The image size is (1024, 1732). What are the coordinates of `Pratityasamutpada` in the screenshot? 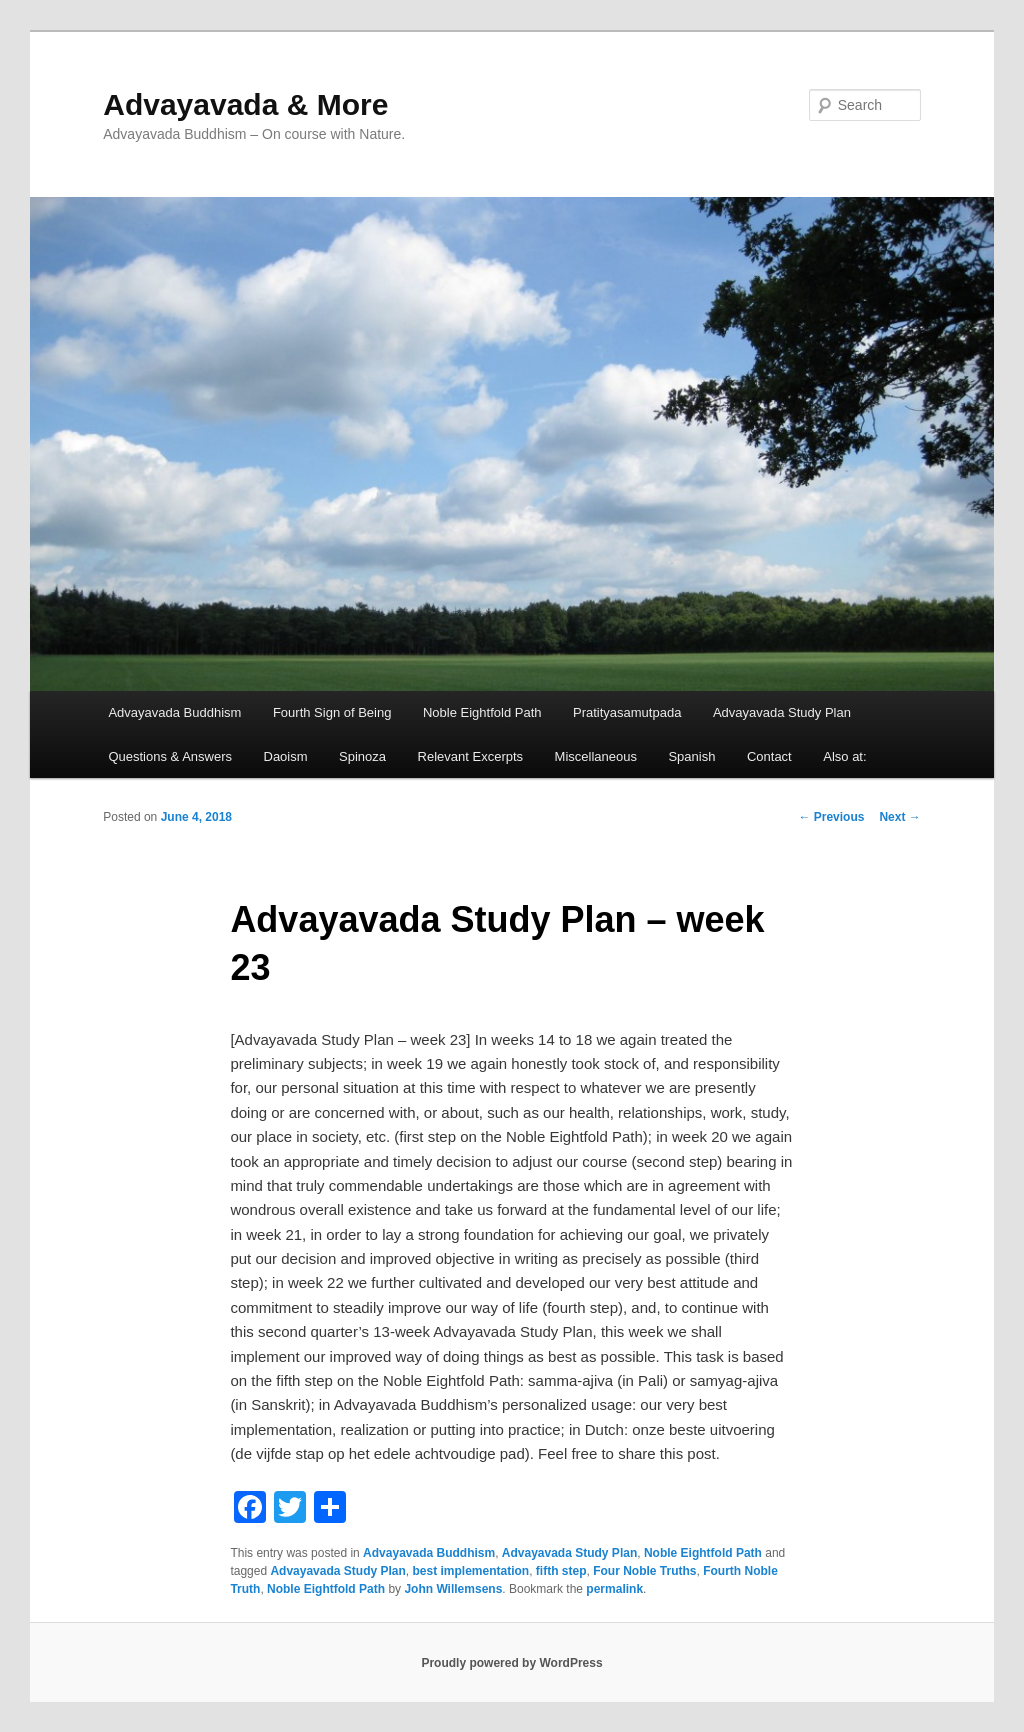 It's located at (627, 712).